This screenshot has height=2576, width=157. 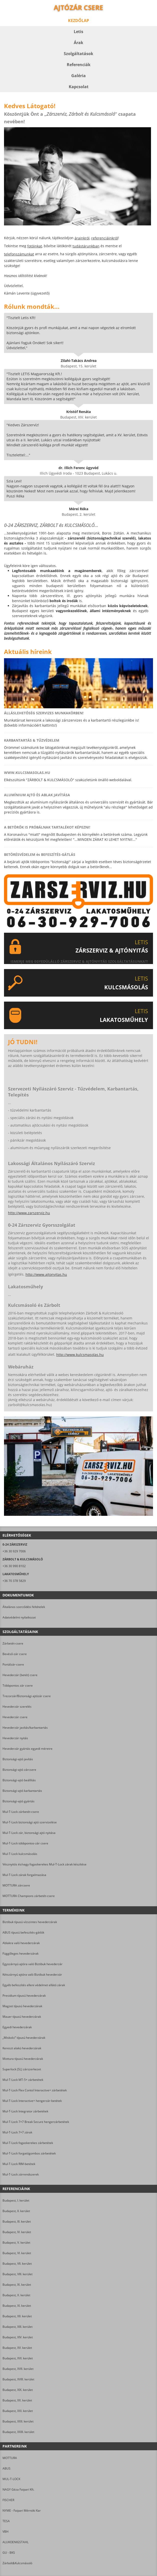 I want to click on Budapest, XIX. kerület, so click(x=17, y=2390).